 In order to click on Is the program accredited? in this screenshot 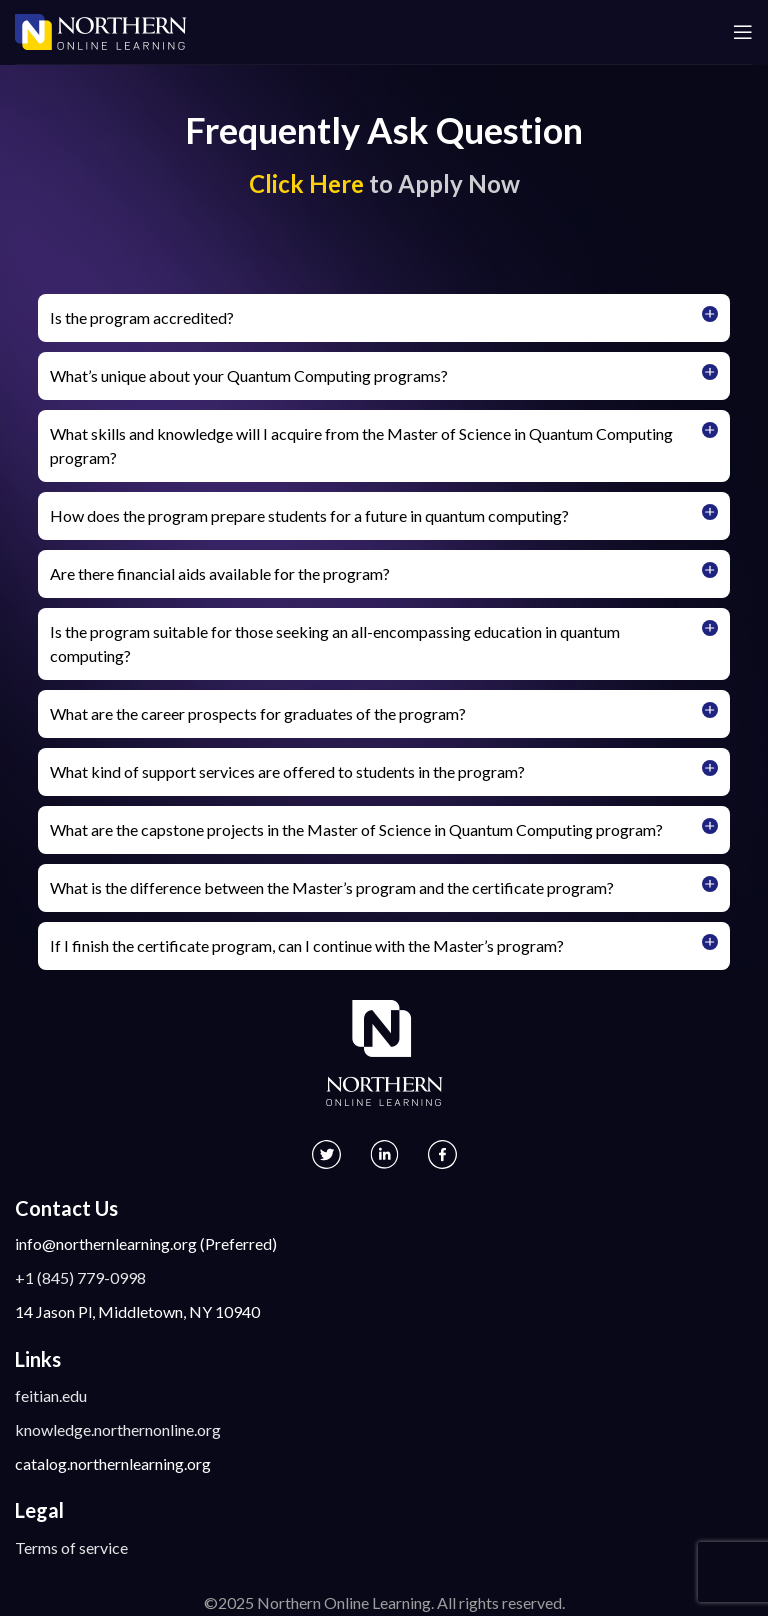, I will do `click(142, 317)`.